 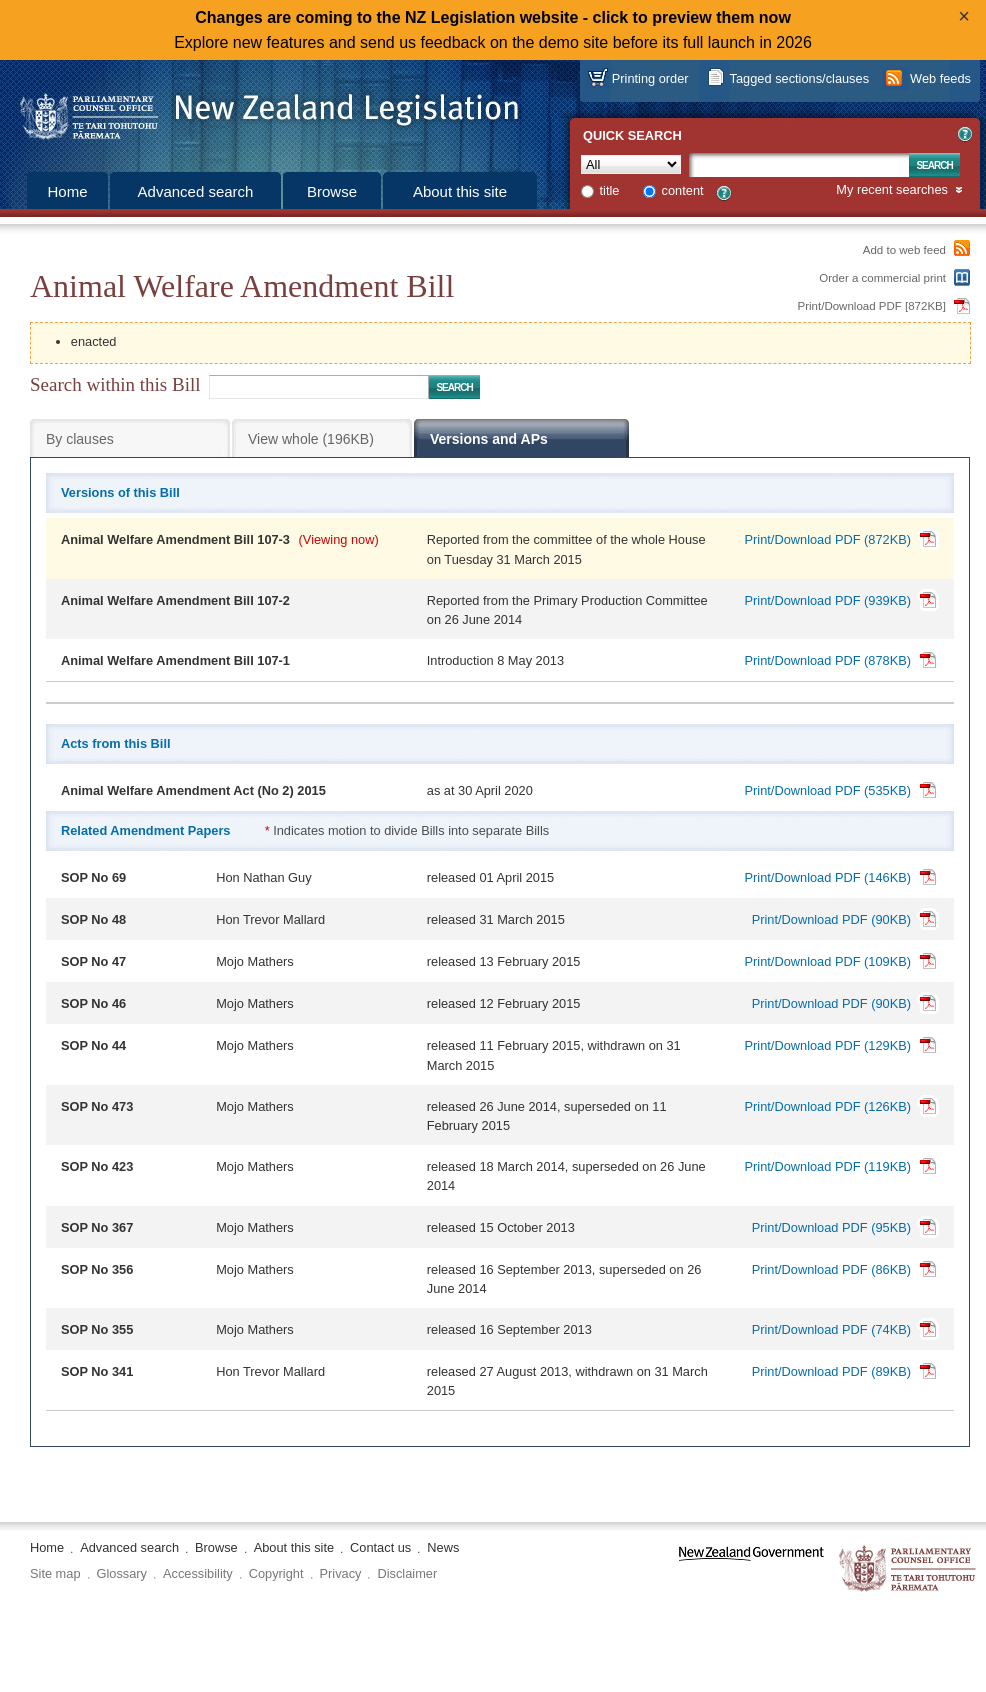 What do you see at coordinates (443, 1547) in the screenshot?
I see `News` at bounding box center [443, 1547].